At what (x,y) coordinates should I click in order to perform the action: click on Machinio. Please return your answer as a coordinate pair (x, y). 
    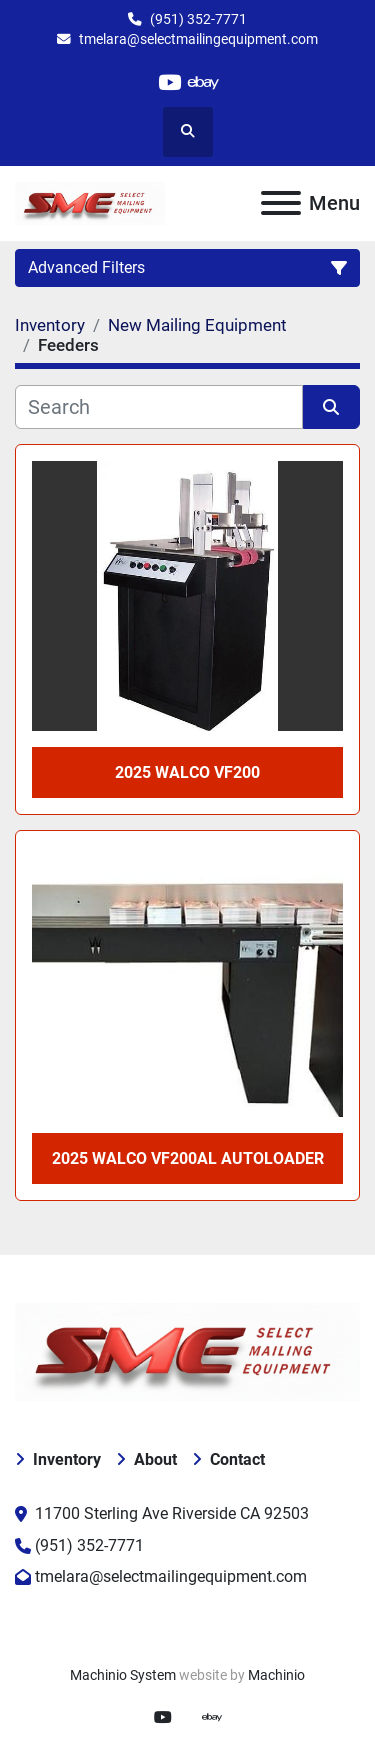
    Looking at the image, I should click on (276, 1675).